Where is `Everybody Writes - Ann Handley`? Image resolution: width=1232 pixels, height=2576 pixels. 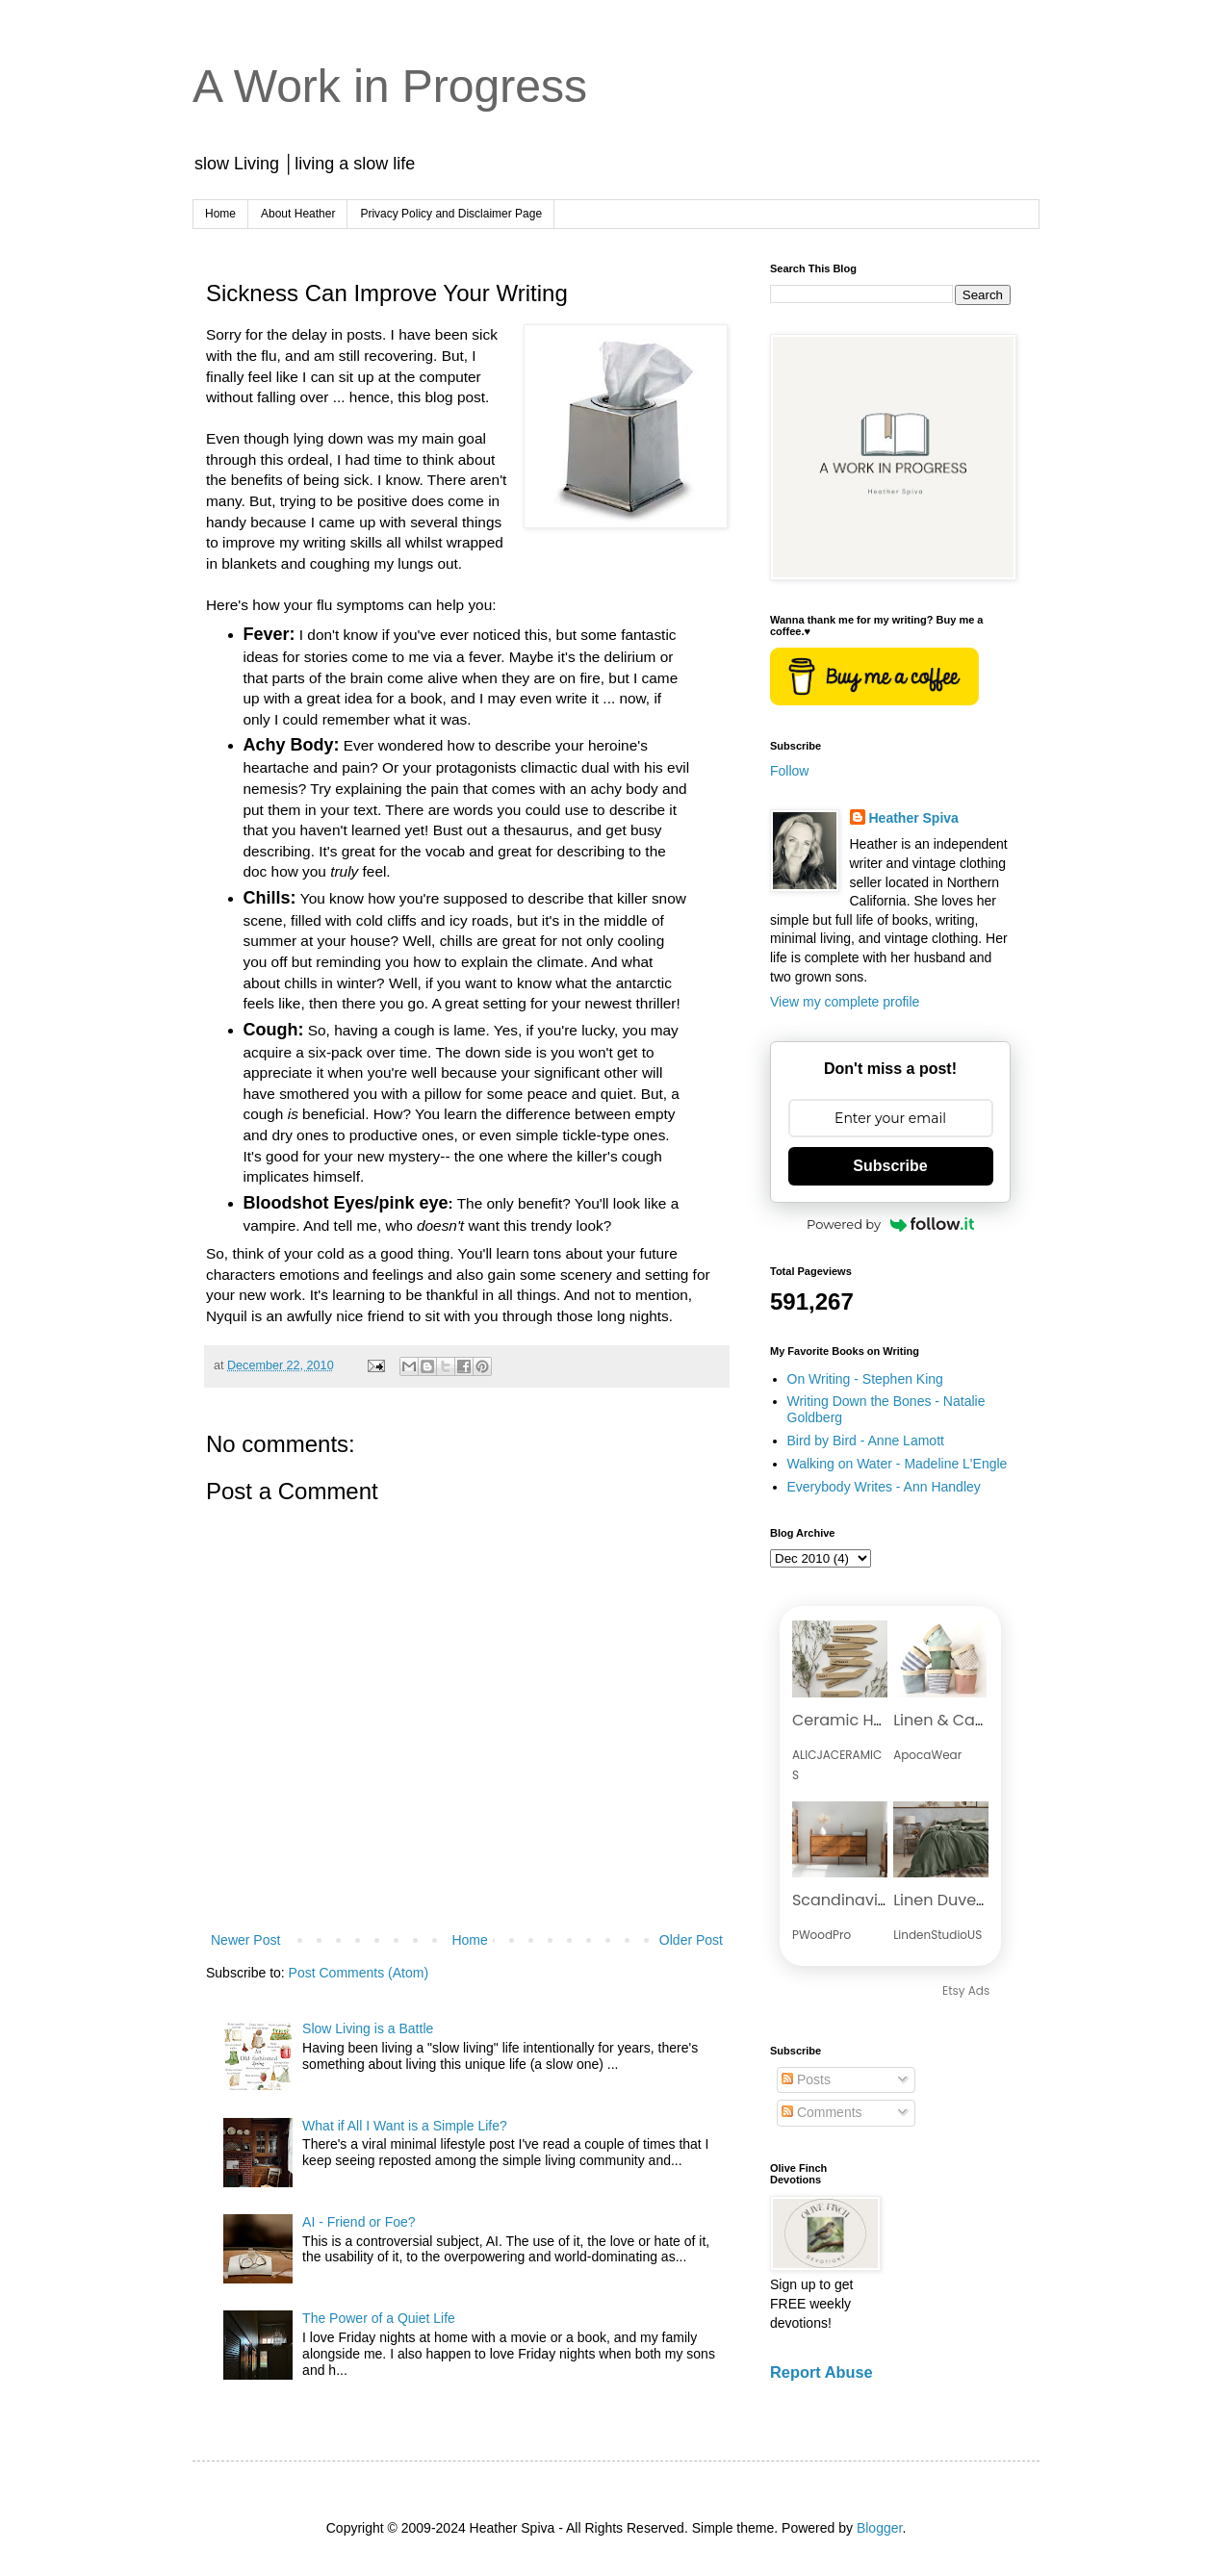 Everybody Writes - Ann Handley is located at coordinates (884, 1486).